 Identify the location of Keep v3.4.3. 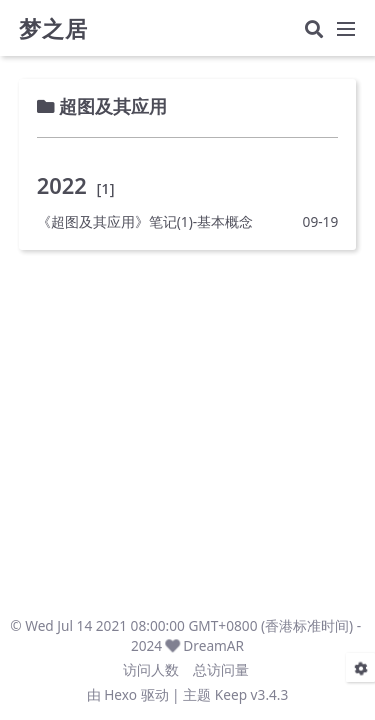
(252, 694).